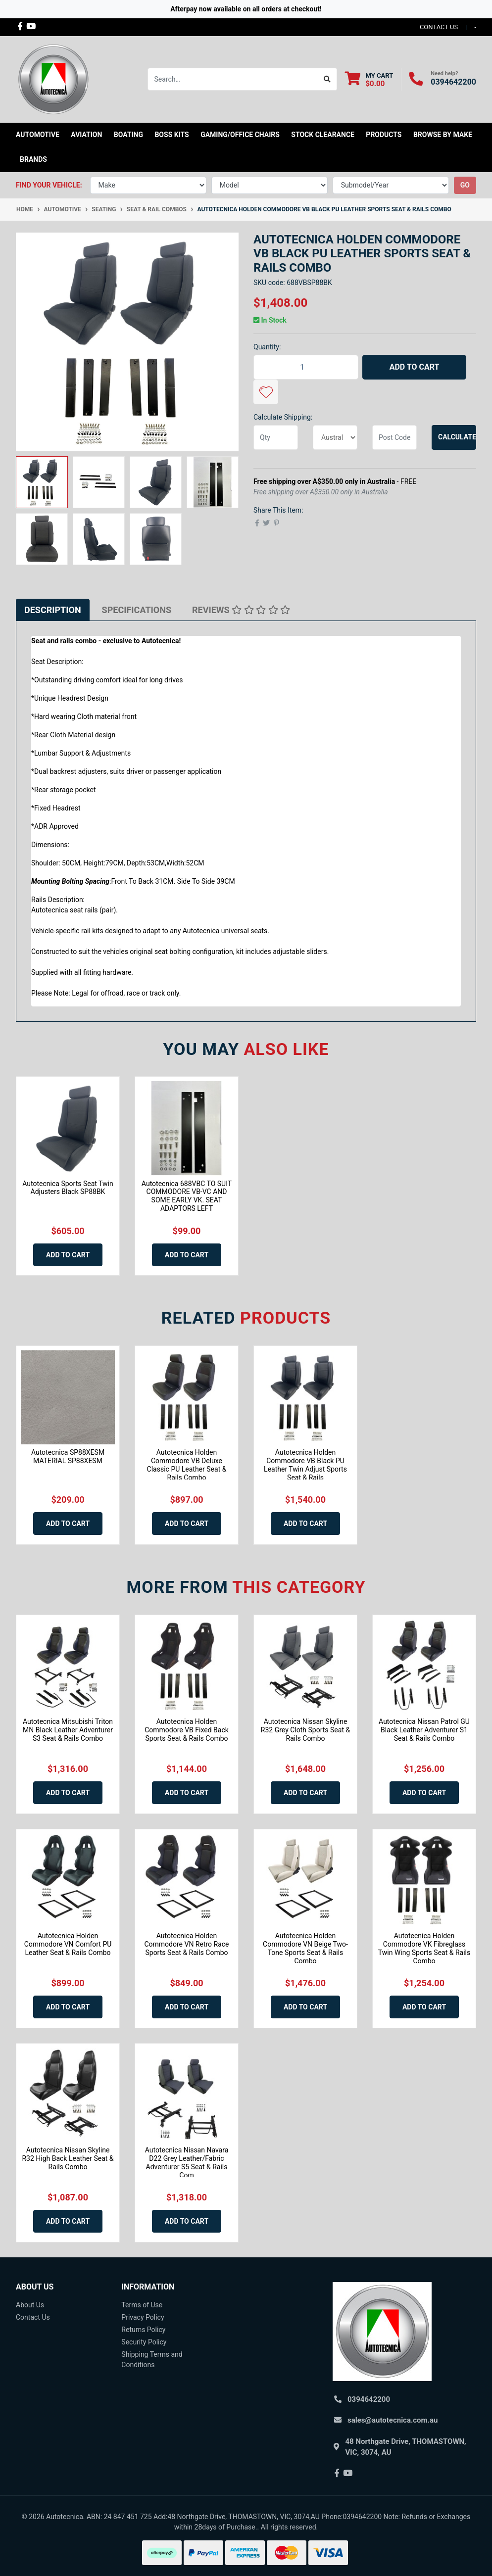 This screenshot has width=492, height=2576. What do you see at coordinates (67, 1188) in the screenshot?
I see `Autotecnica Sports Seat Twin Adjusters Black SP88BK` at bounding box center [67, 1188].